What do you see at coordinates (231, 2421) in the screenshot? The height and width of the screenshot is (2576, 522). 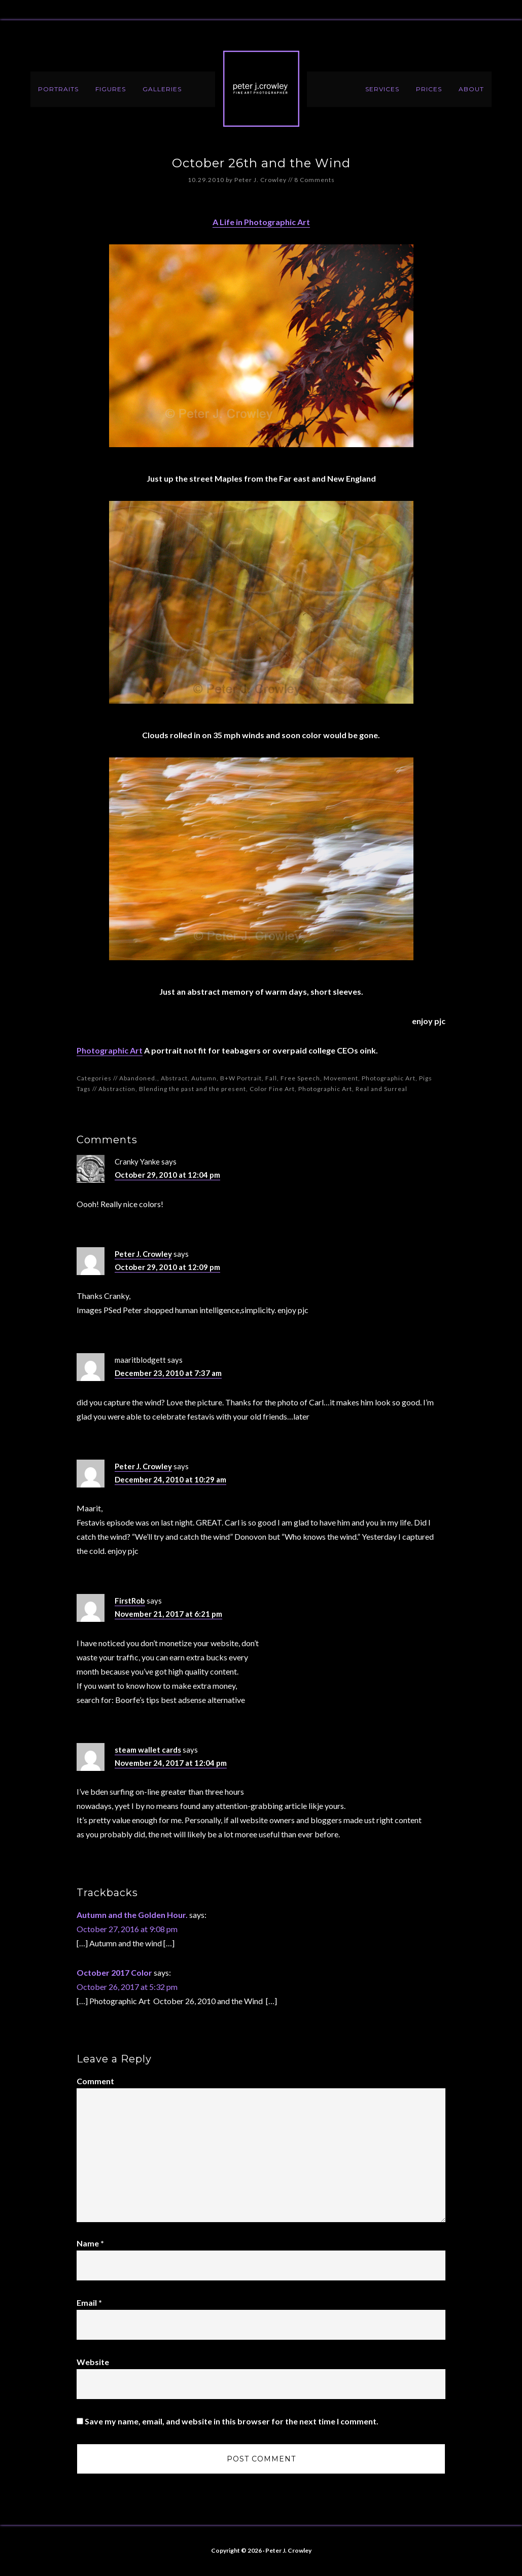 I see `Save my name, email, and website in this browser for the next time I comment.` at bounding box center [231, 2421].